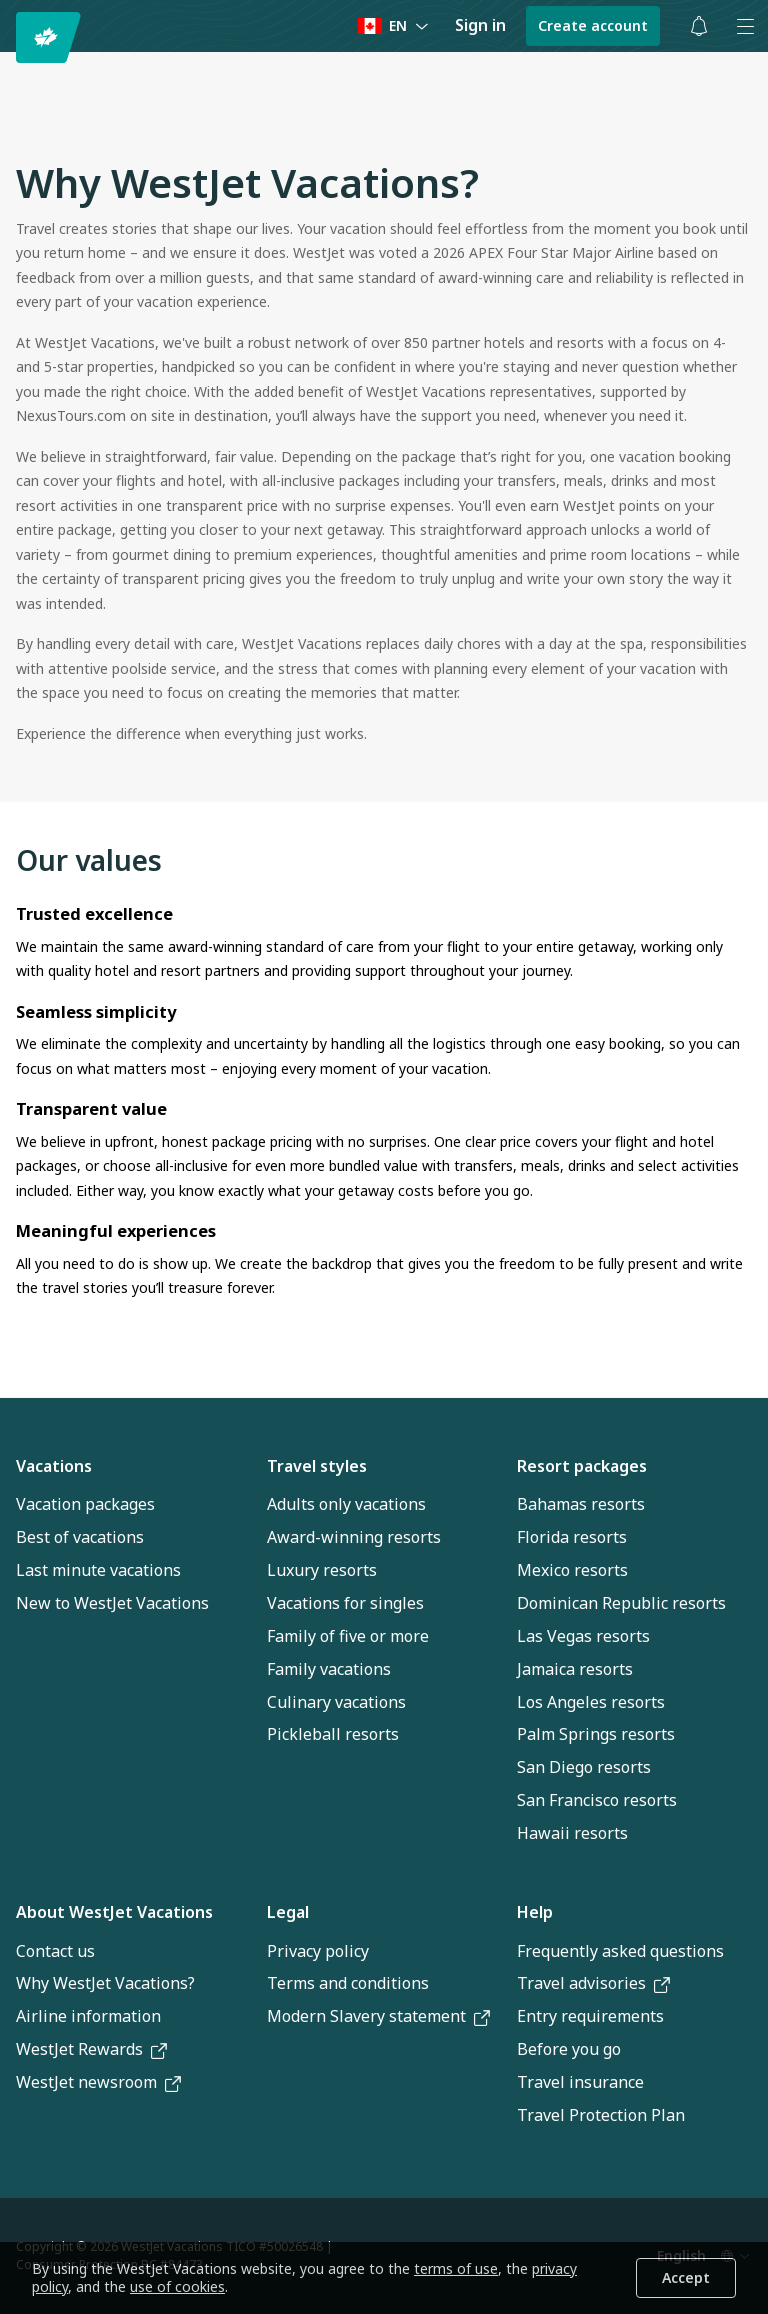 The width and height of the screenshot is (768, 2314). I want to click on [Language preference], so click(393, 26).